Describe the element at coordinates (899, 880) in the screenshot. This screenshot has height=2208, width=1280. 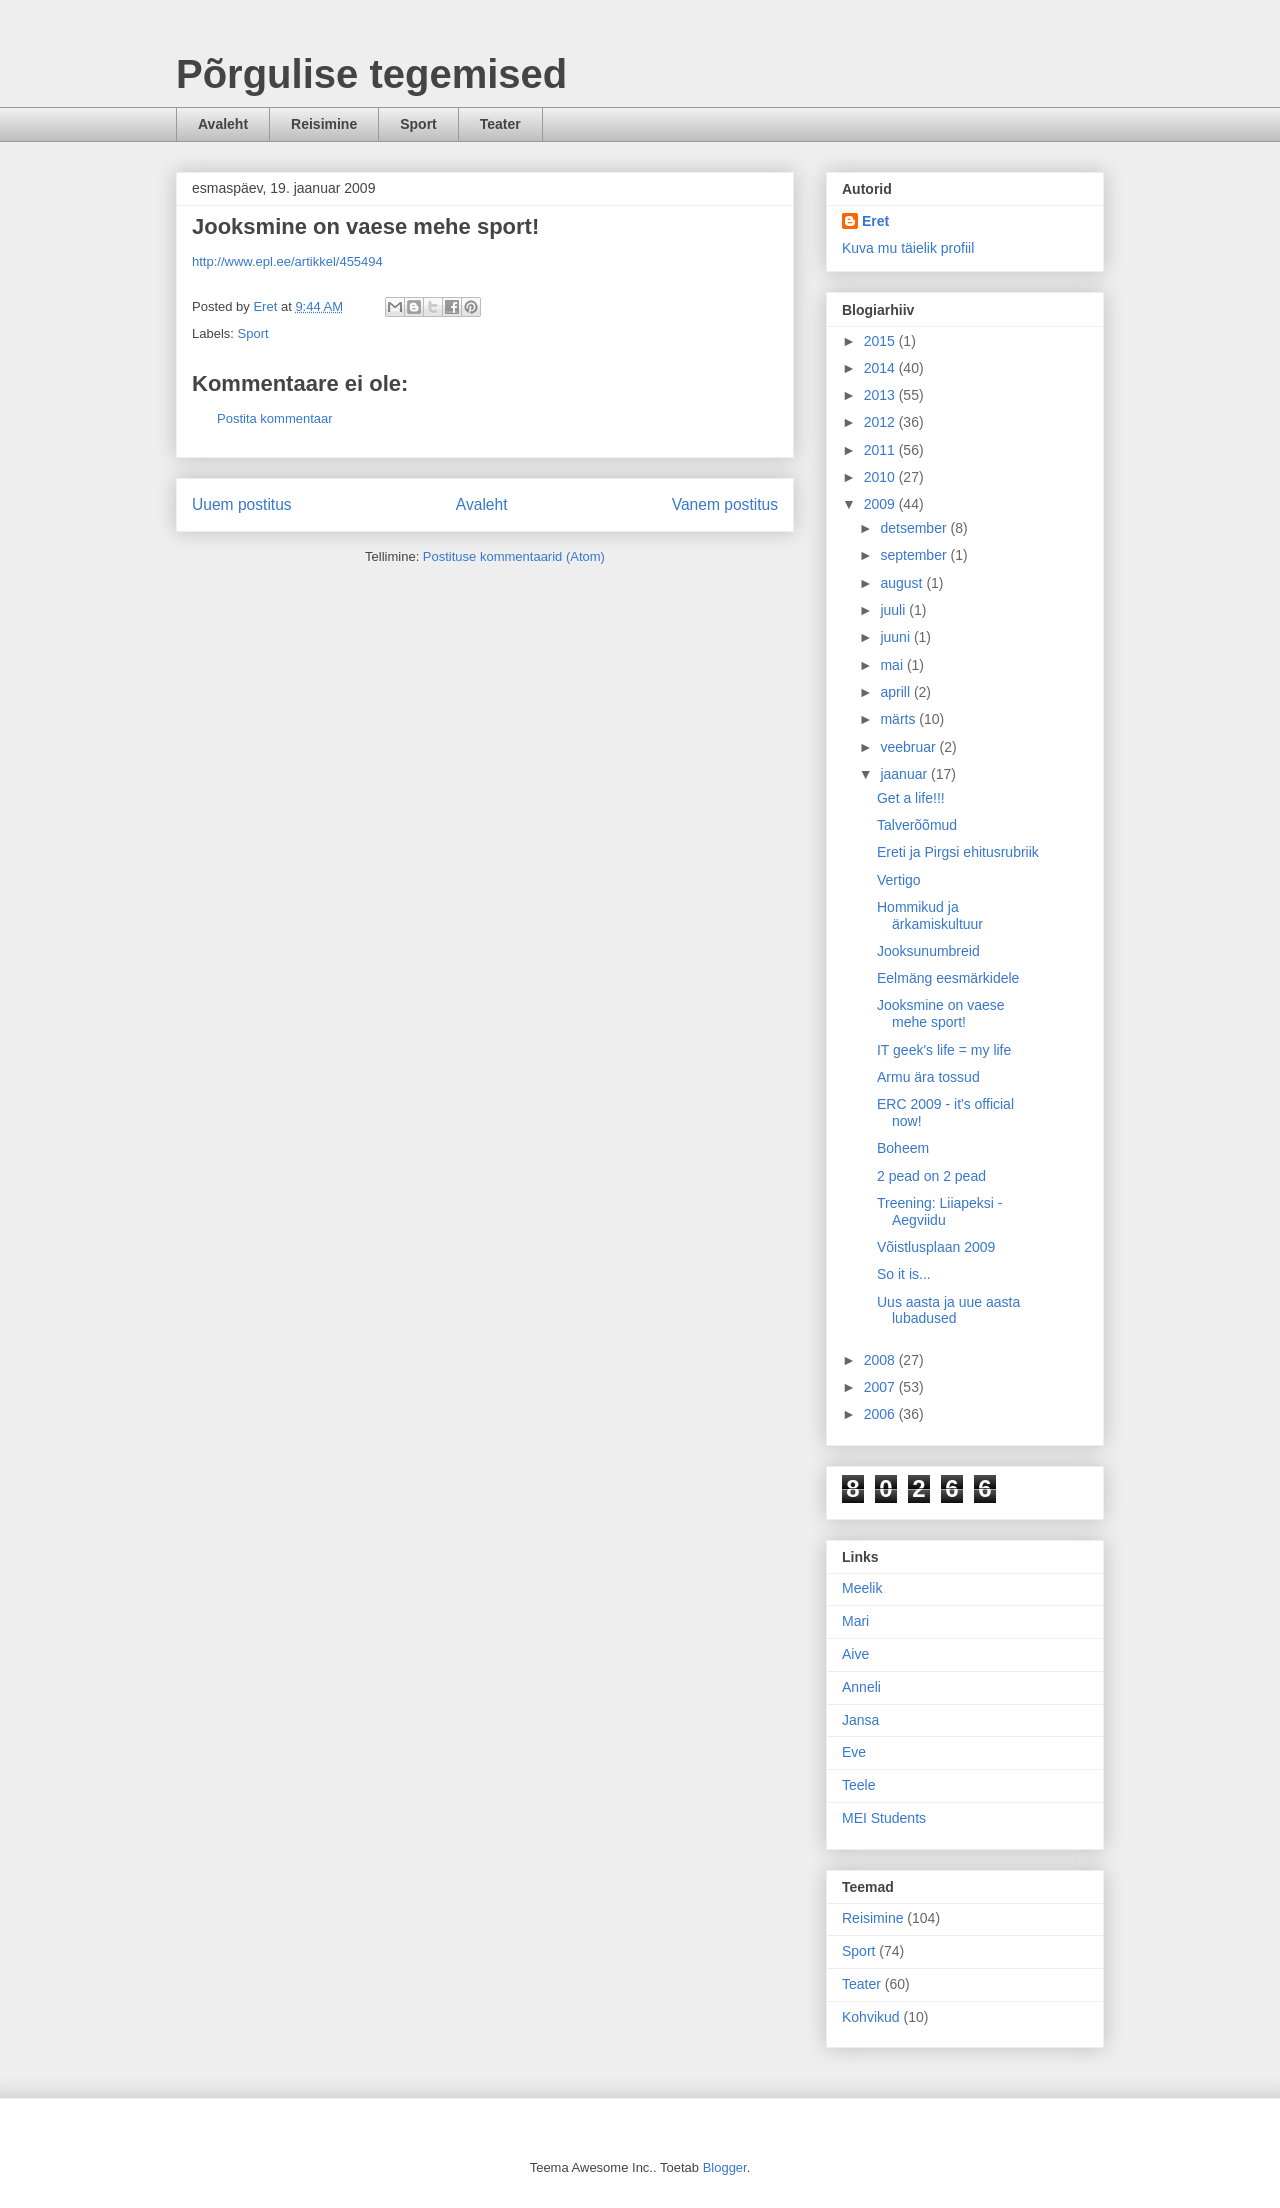
I see `Vertigo` at that location.